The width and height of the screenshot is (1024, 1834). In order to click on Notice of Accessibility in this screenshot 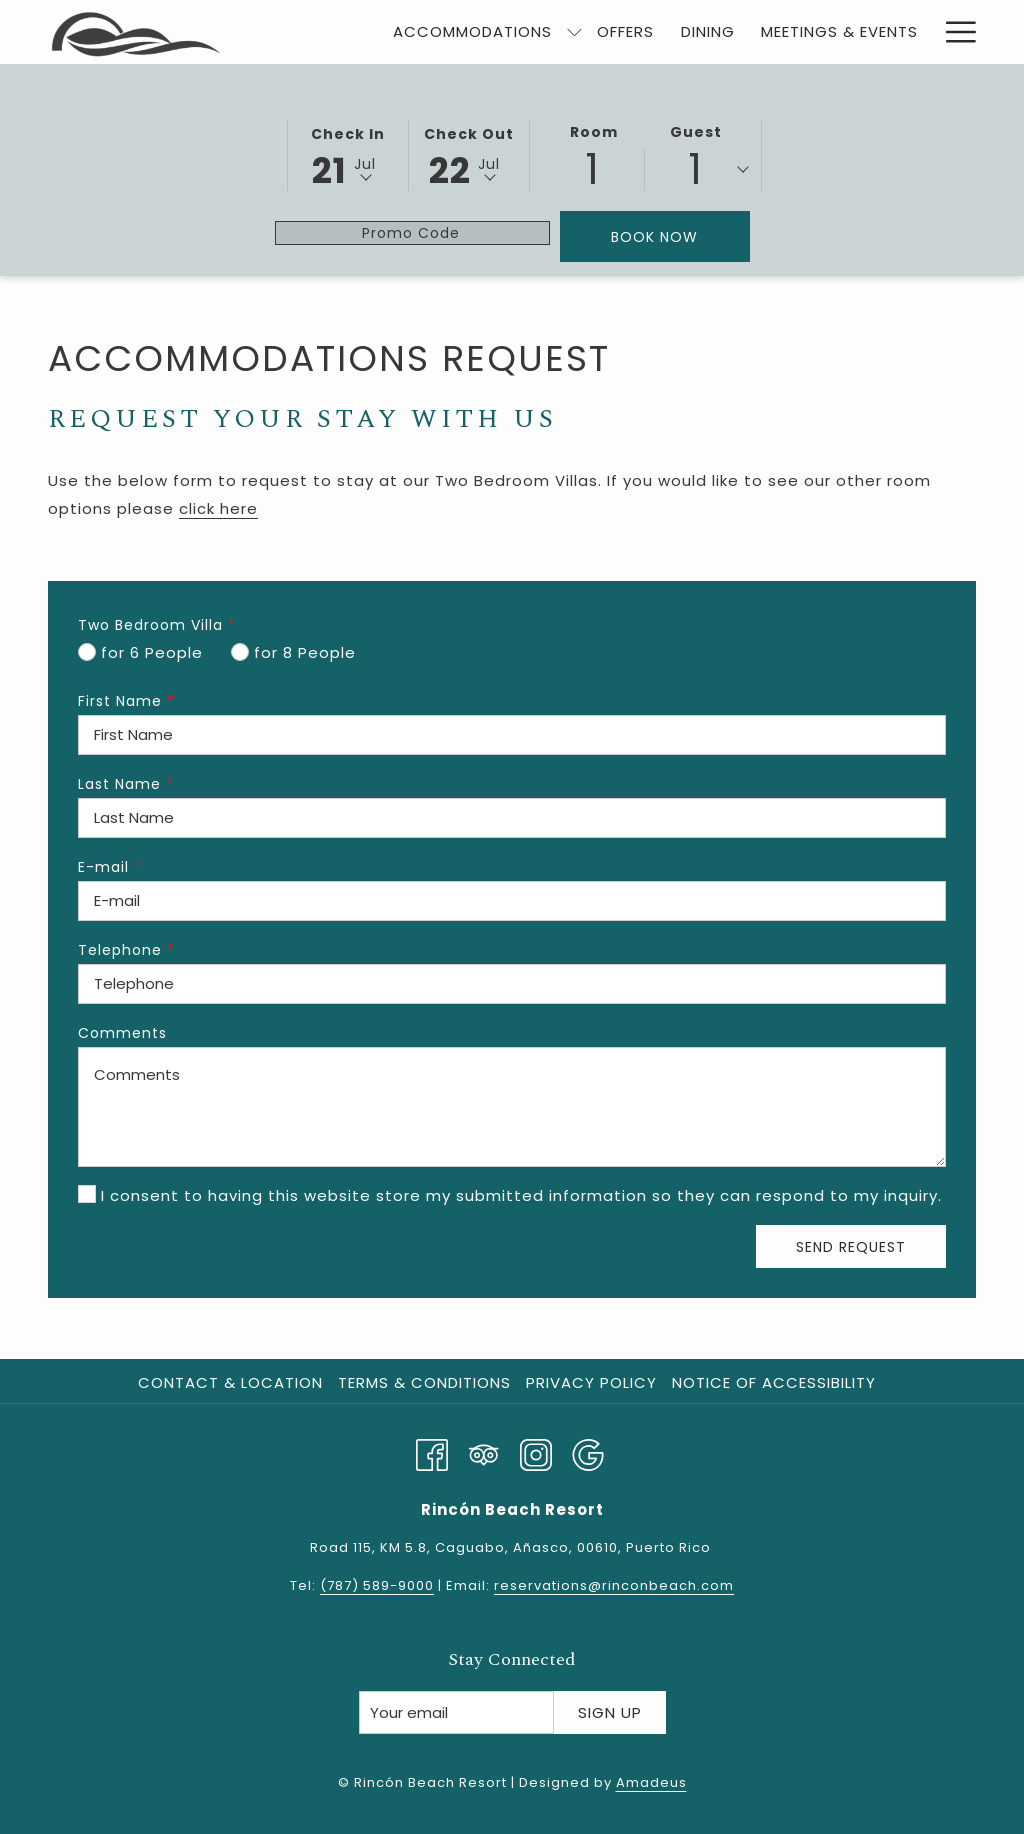, I will do `click(774, 1382)`.